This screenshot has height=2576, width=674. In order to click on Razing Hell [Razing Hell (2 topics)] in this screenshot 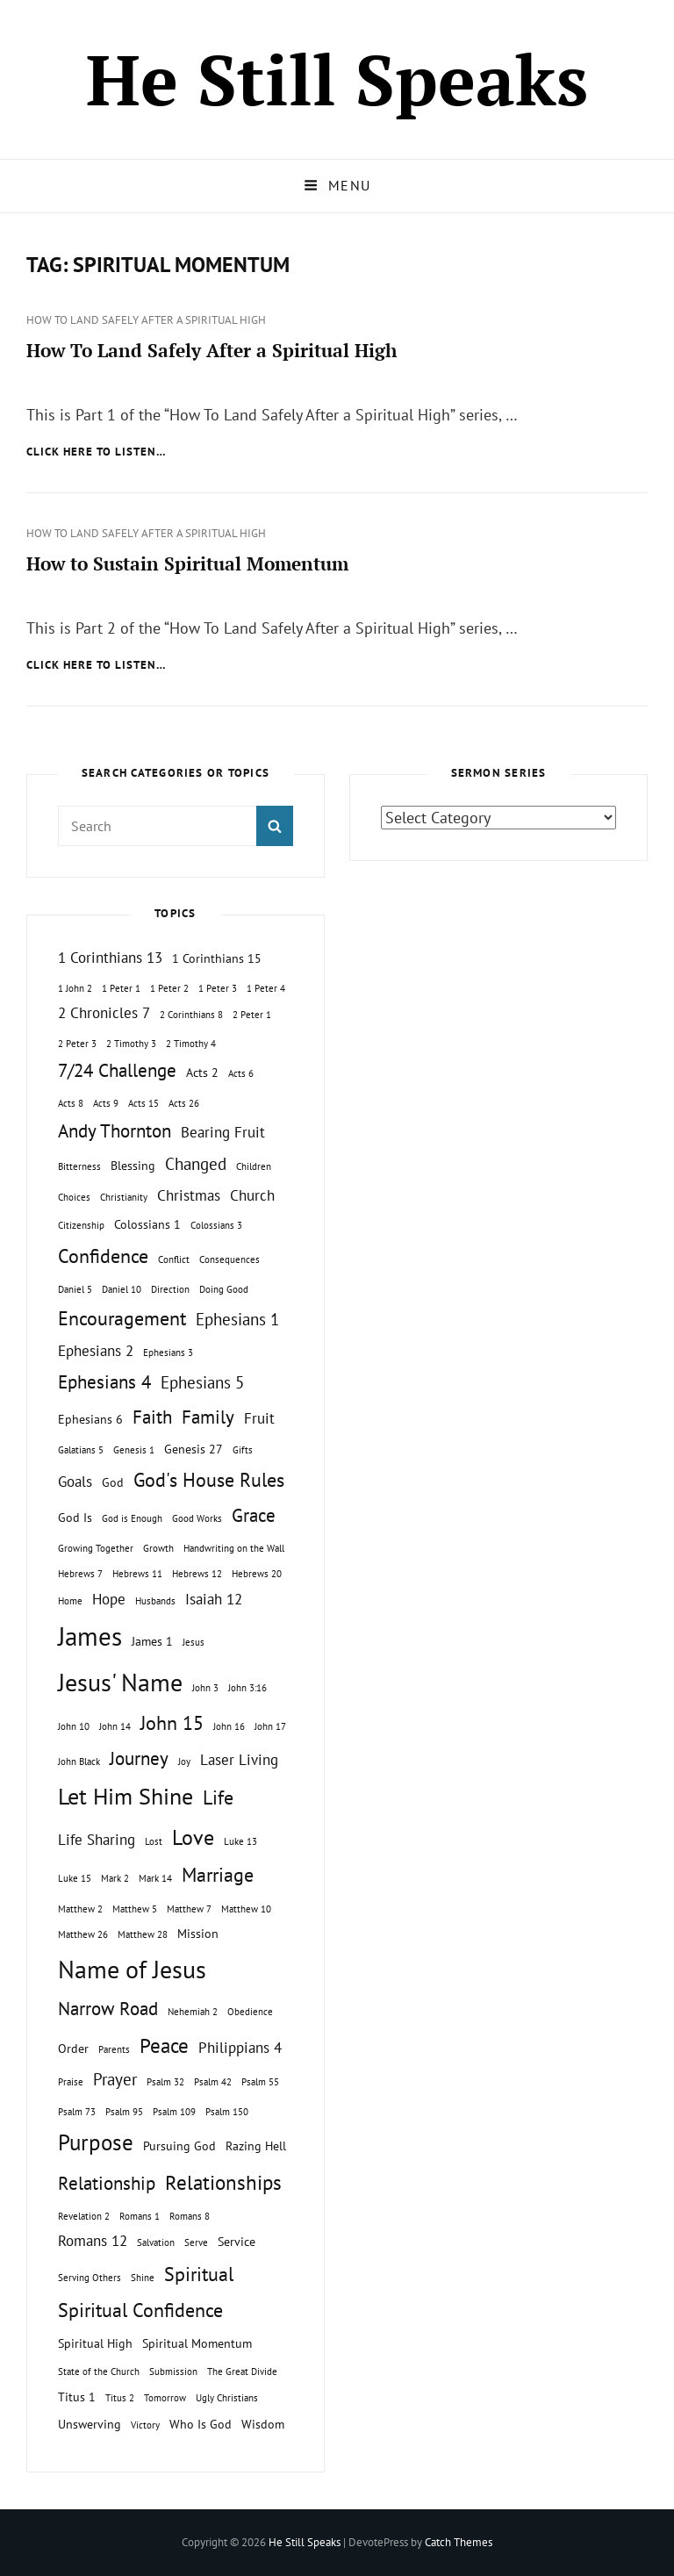, I will do `click(256, 2145)`.